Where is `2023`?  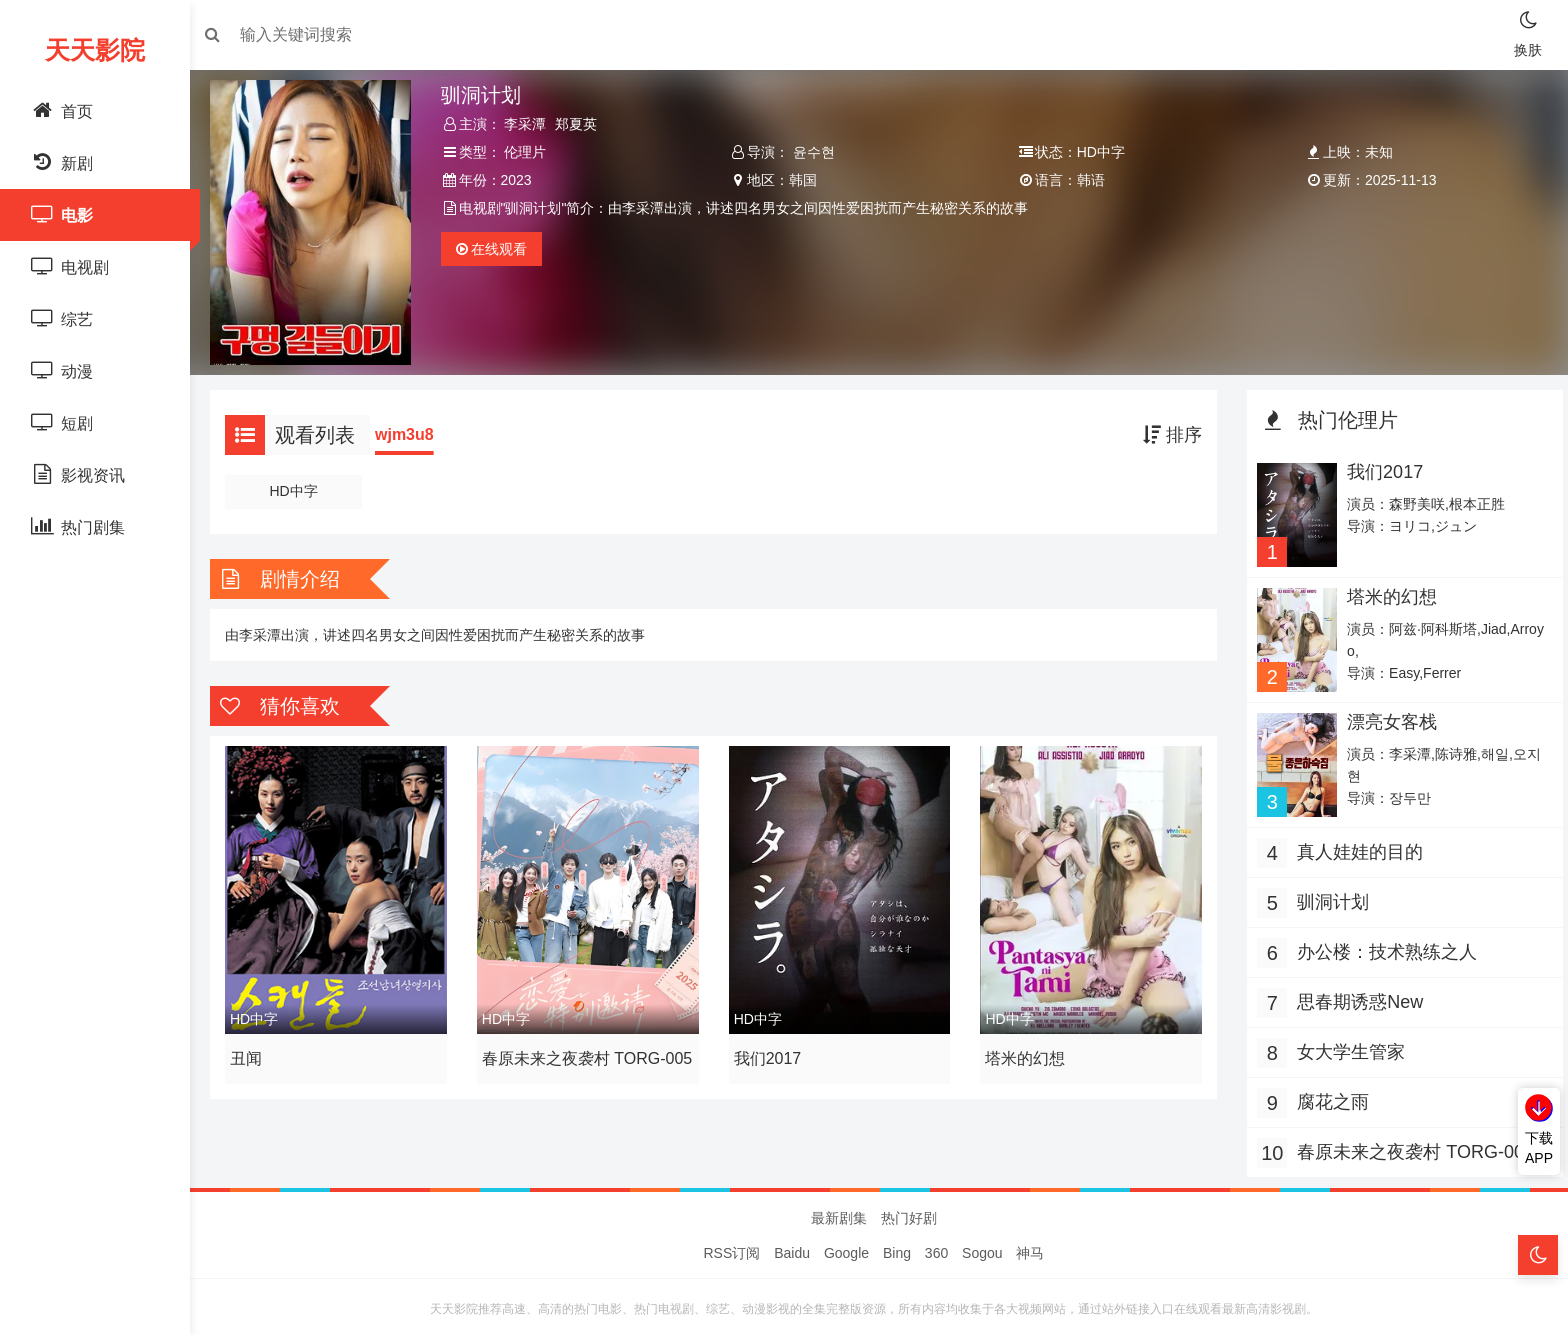 2023 is located at coordinates (522, 180).